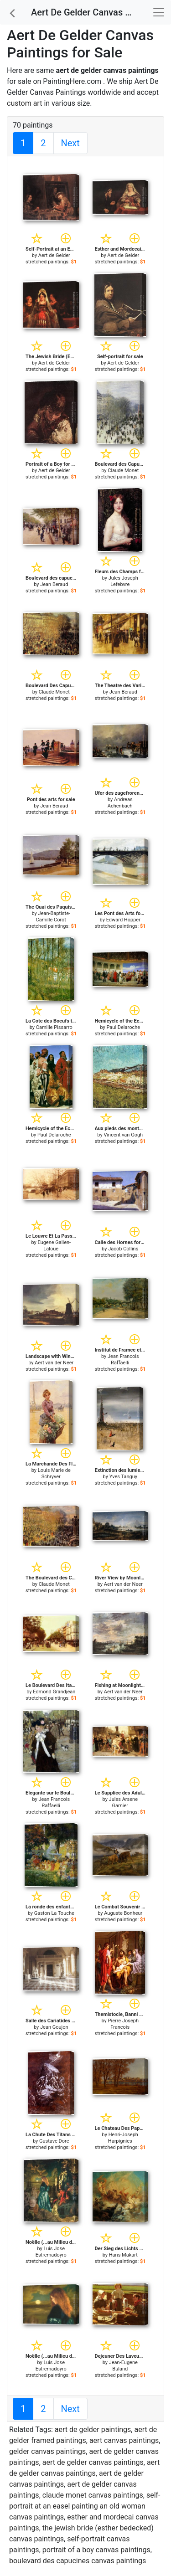 The width and height of the screenshot is (171, 2576). What do you see at coordinates (54, 1692) in the screenshot?
I see `Edmond Grandjean` at bounding box center [54, 1692].